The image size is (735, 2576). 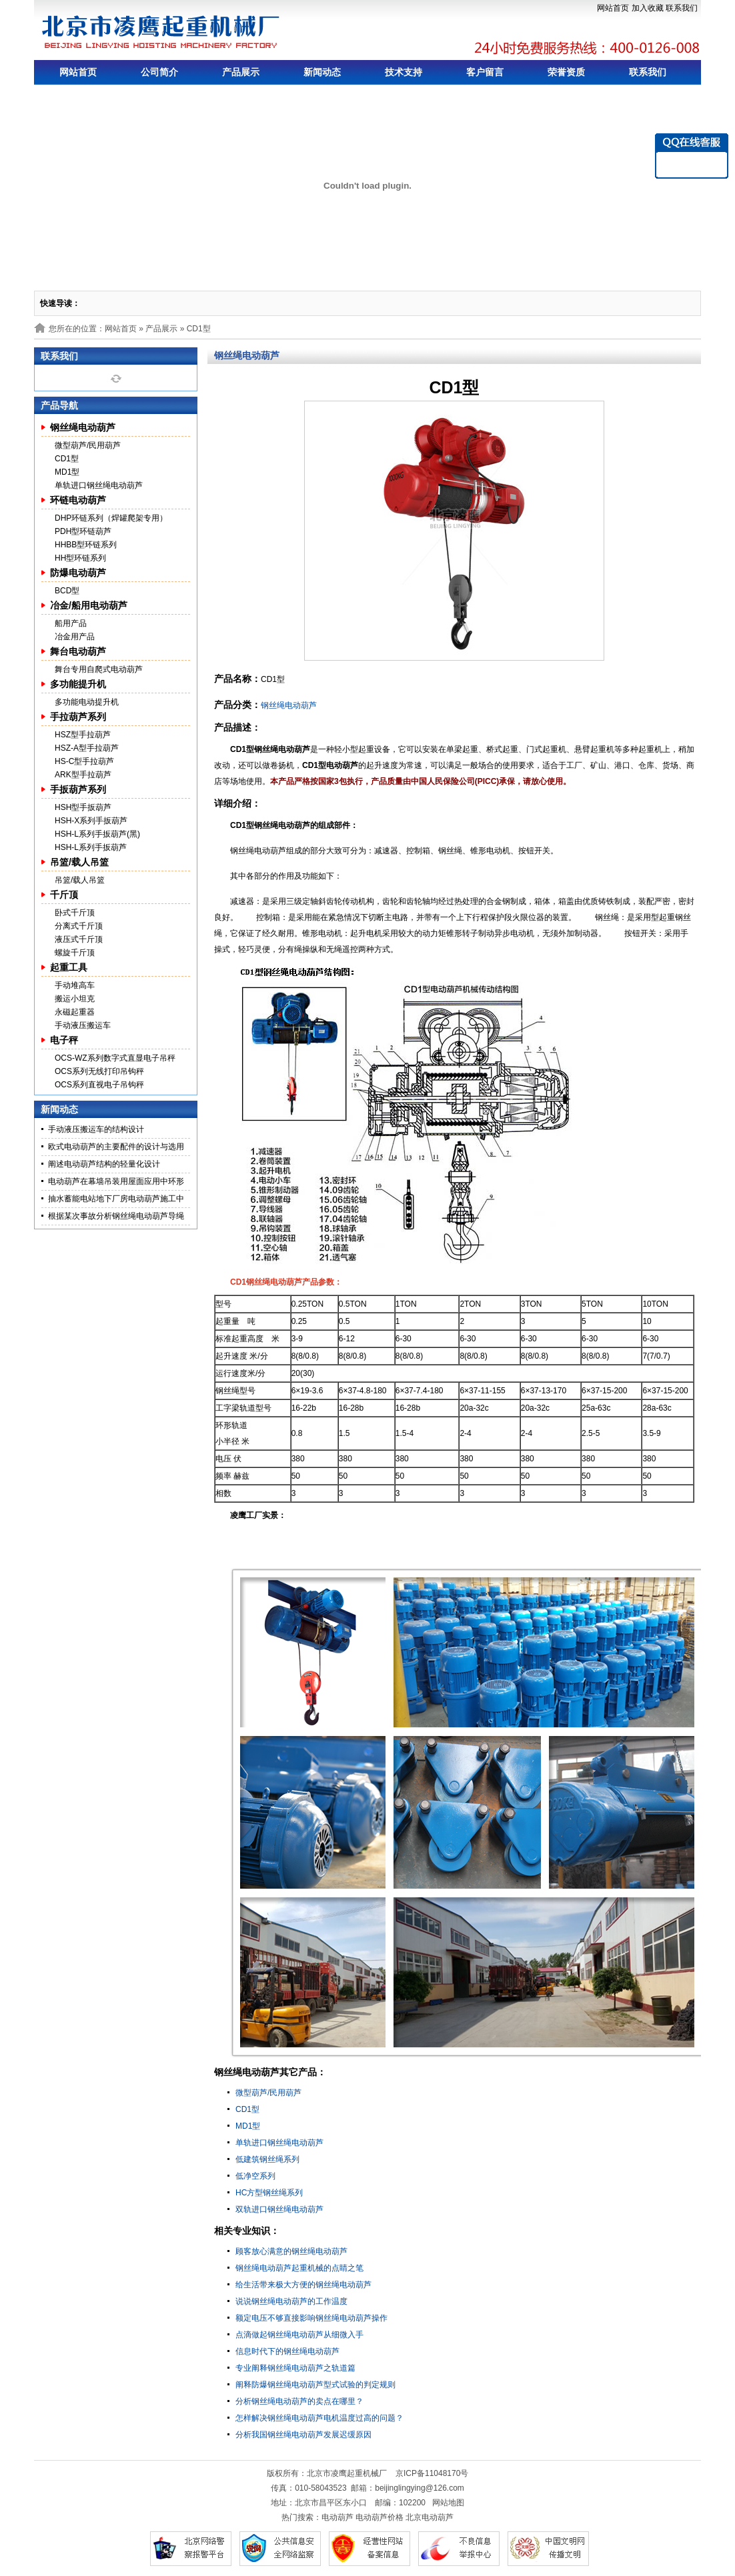 What do you see at coordinates (78, 500) in the screenshot?
I see `环链电动葫芦` at bounding box center [78, 500].